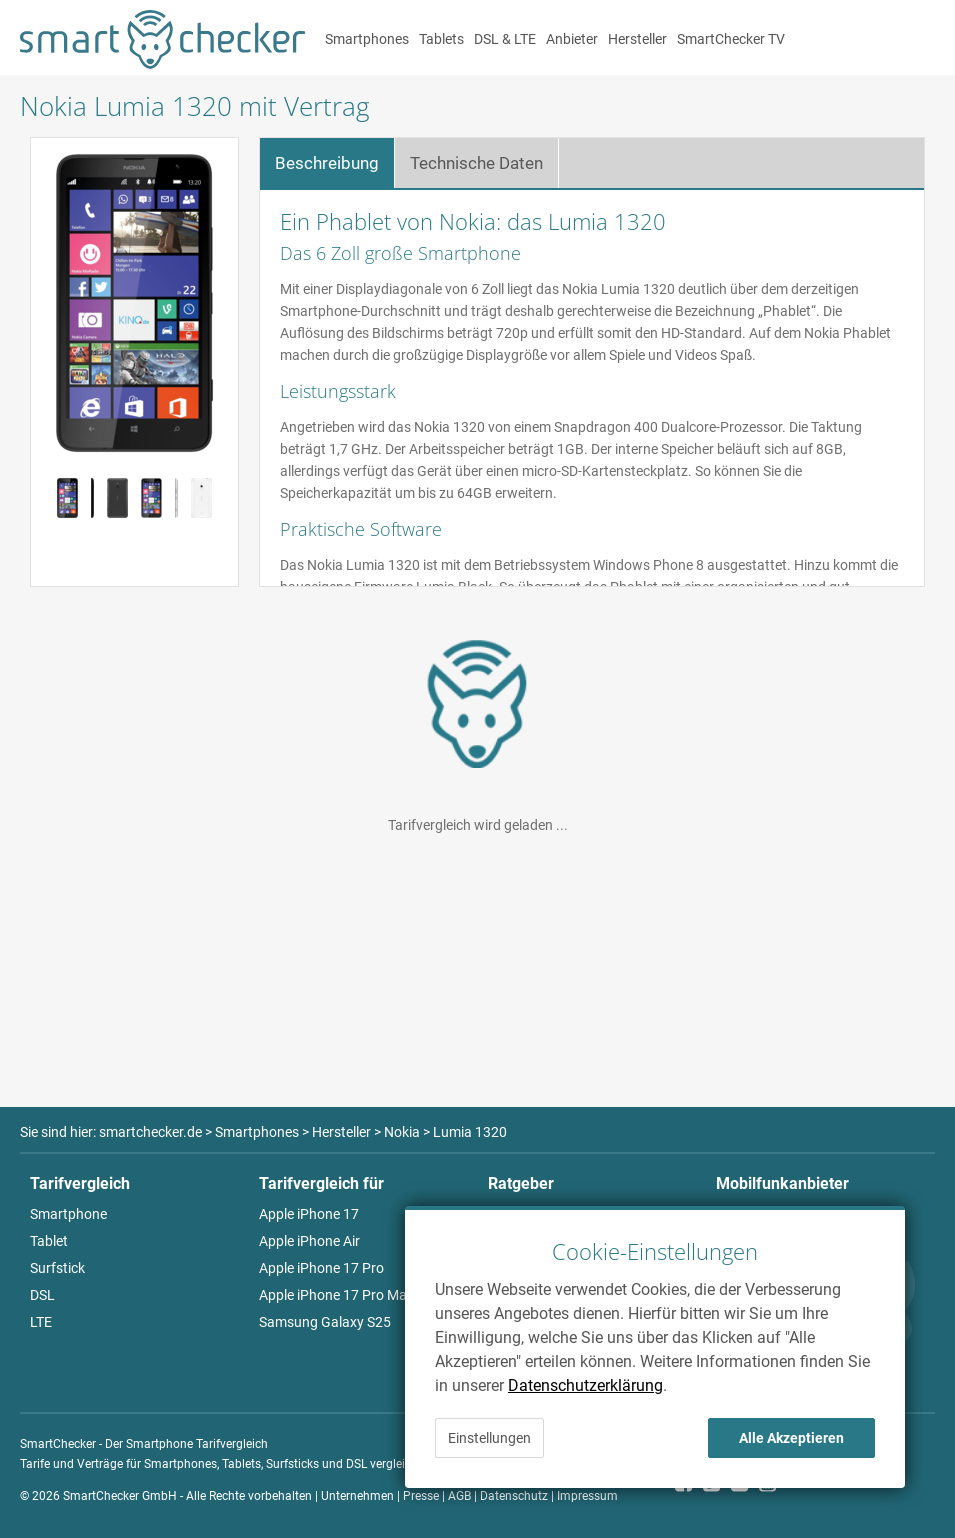 The width and height of the screenshot is (955, 1538). I want to click on Einstellungen, so click(489, 1438).